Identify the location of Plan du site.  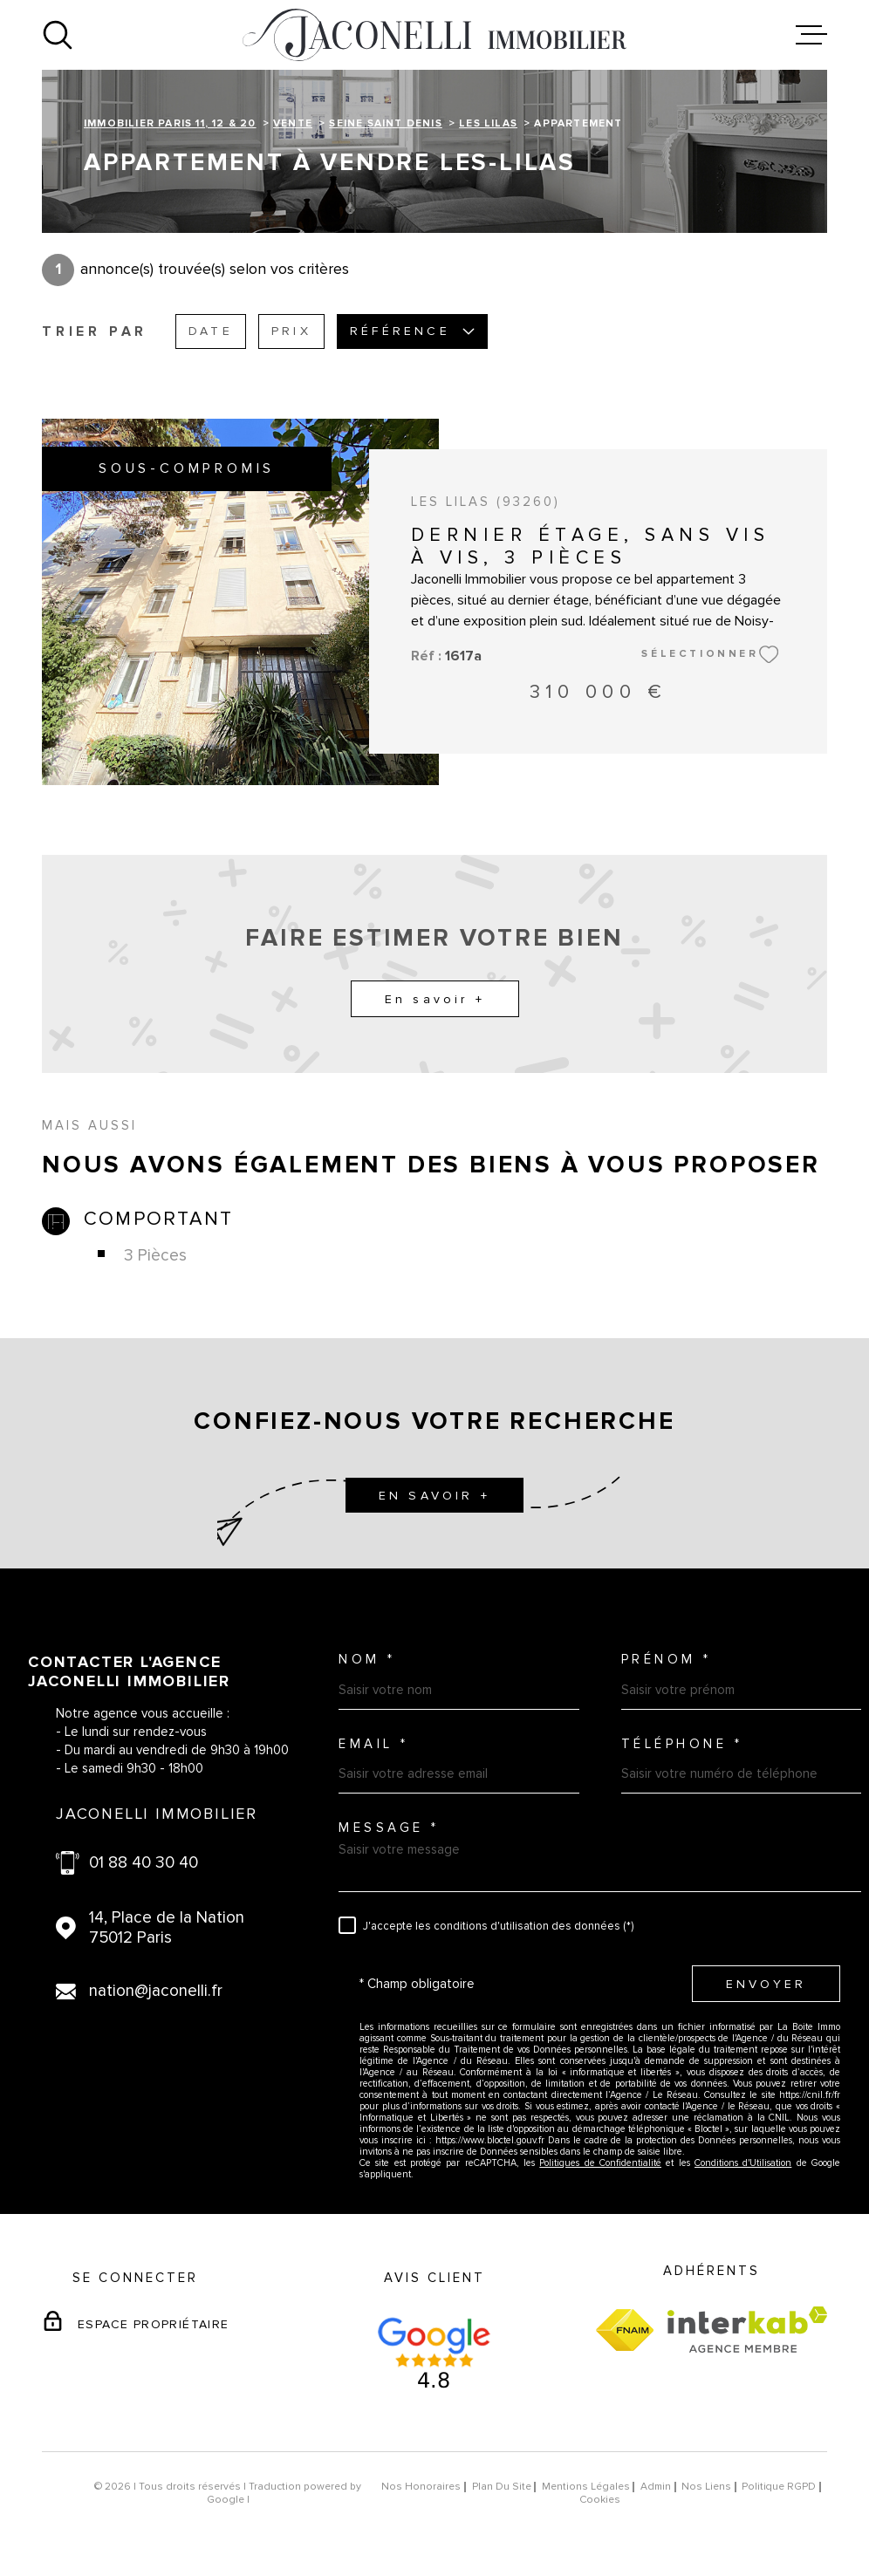
(501, 2486).